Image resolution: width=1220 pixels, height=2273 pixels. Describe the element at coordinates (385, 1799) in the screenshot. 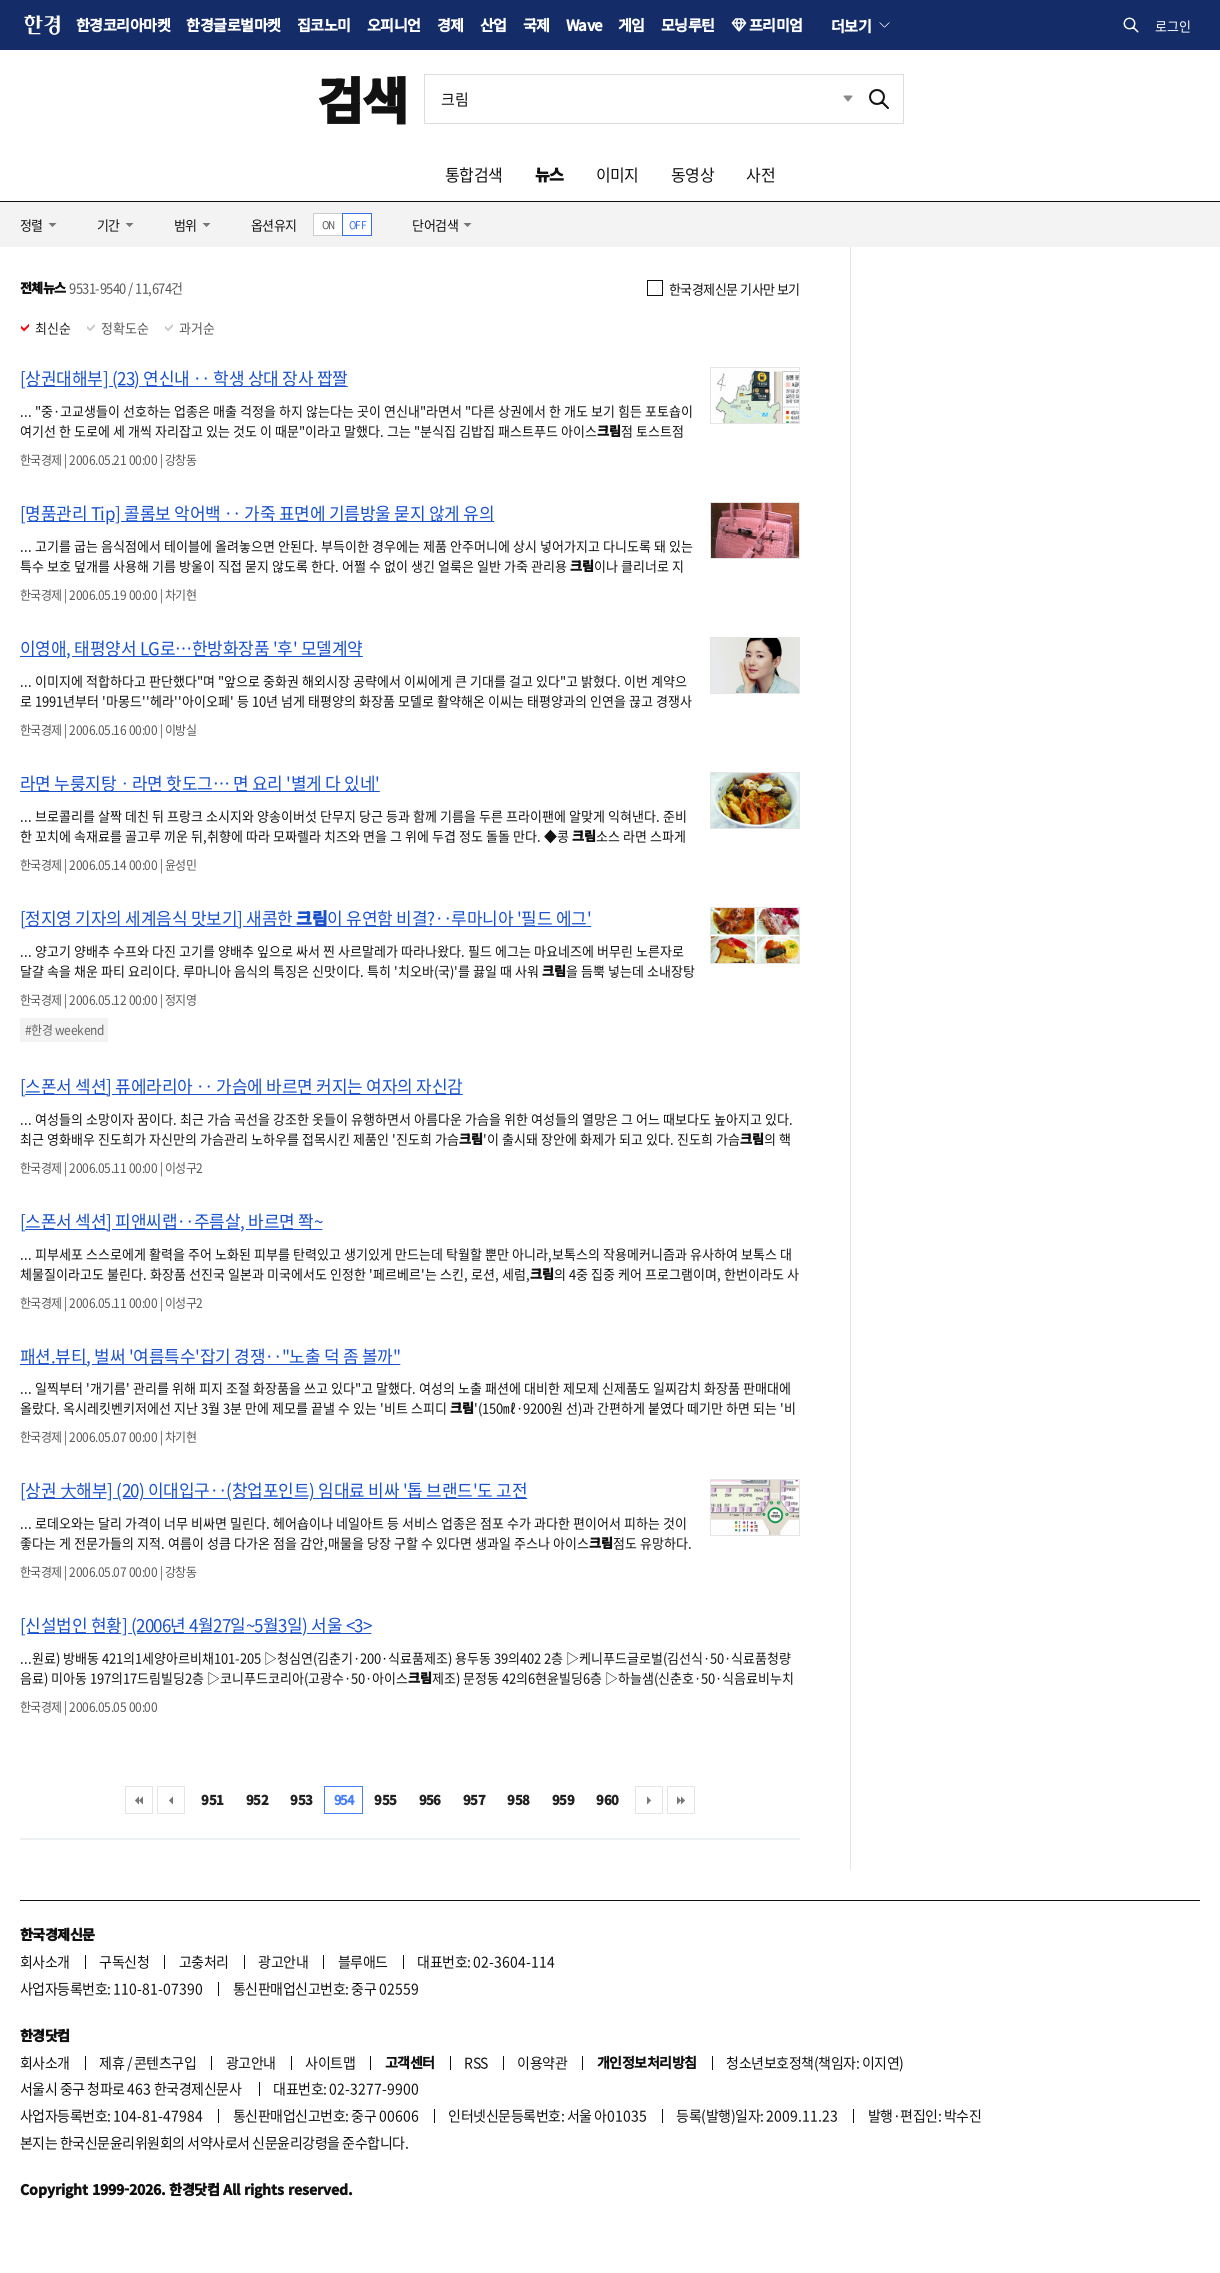

I see `955` at that location.